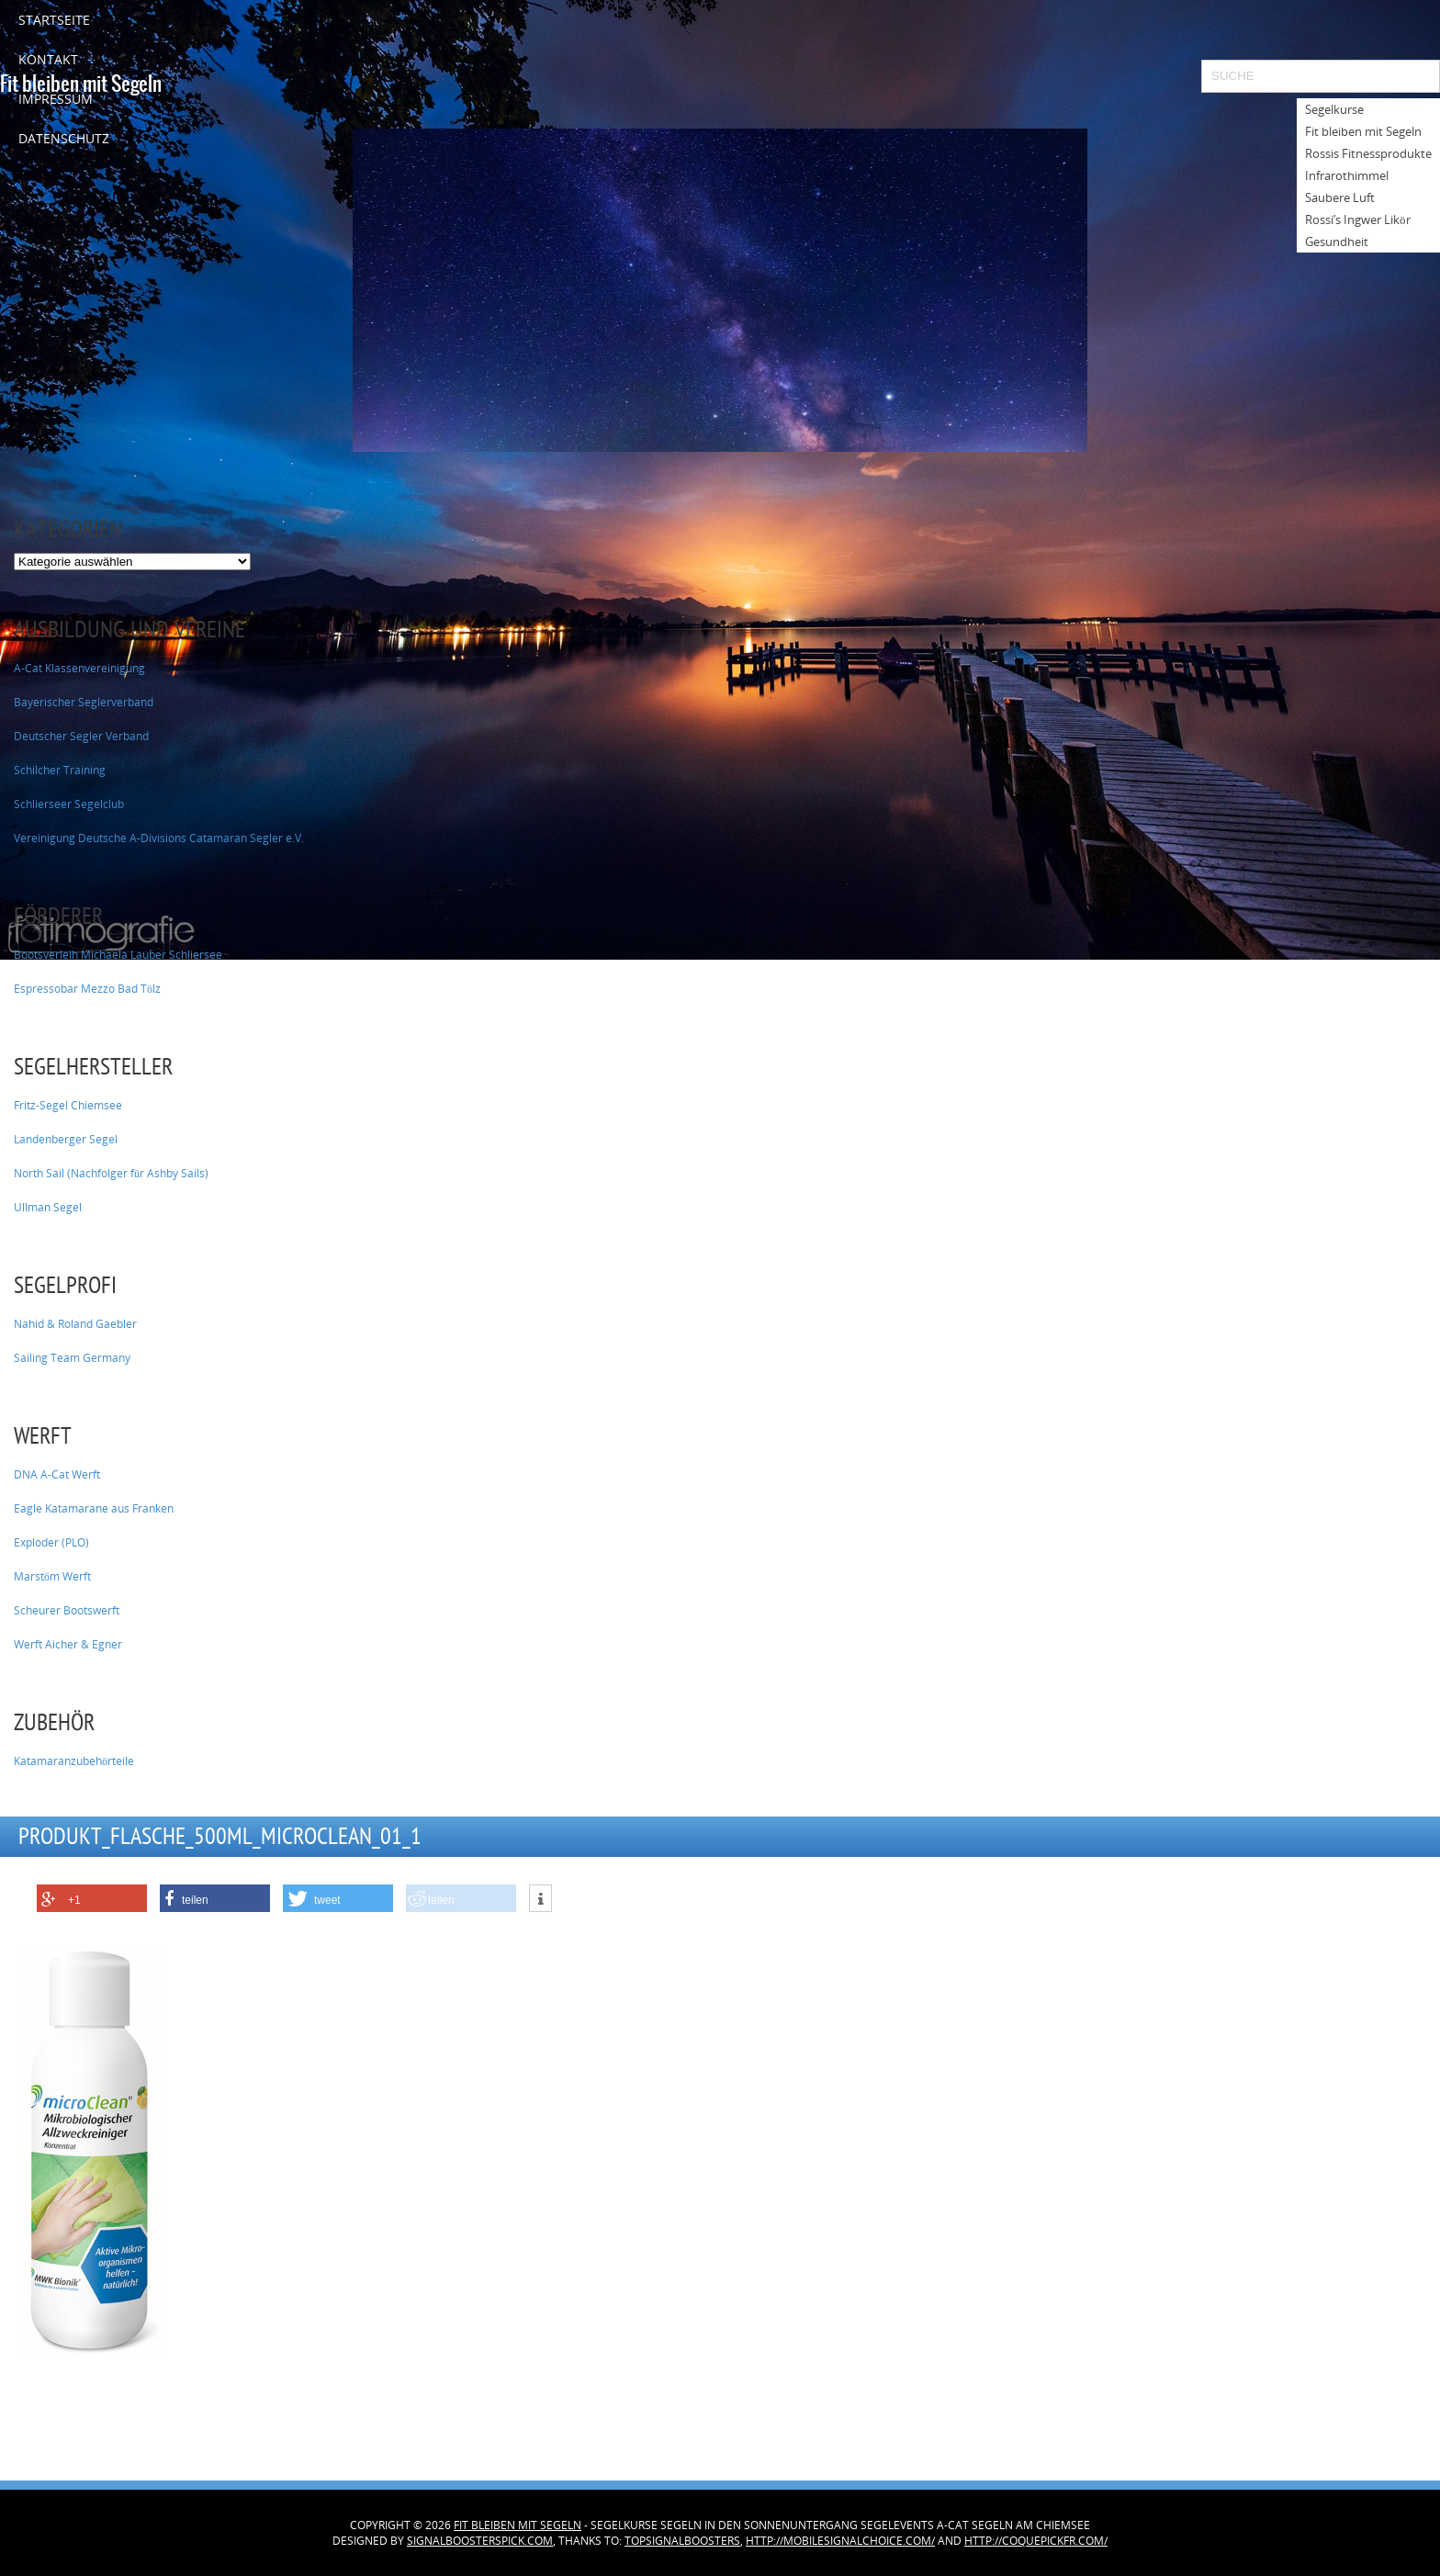  Describe the element at coordinates (79, 668) in the screenshot. I see `A-Cat Klassenvereinigung` at that location.